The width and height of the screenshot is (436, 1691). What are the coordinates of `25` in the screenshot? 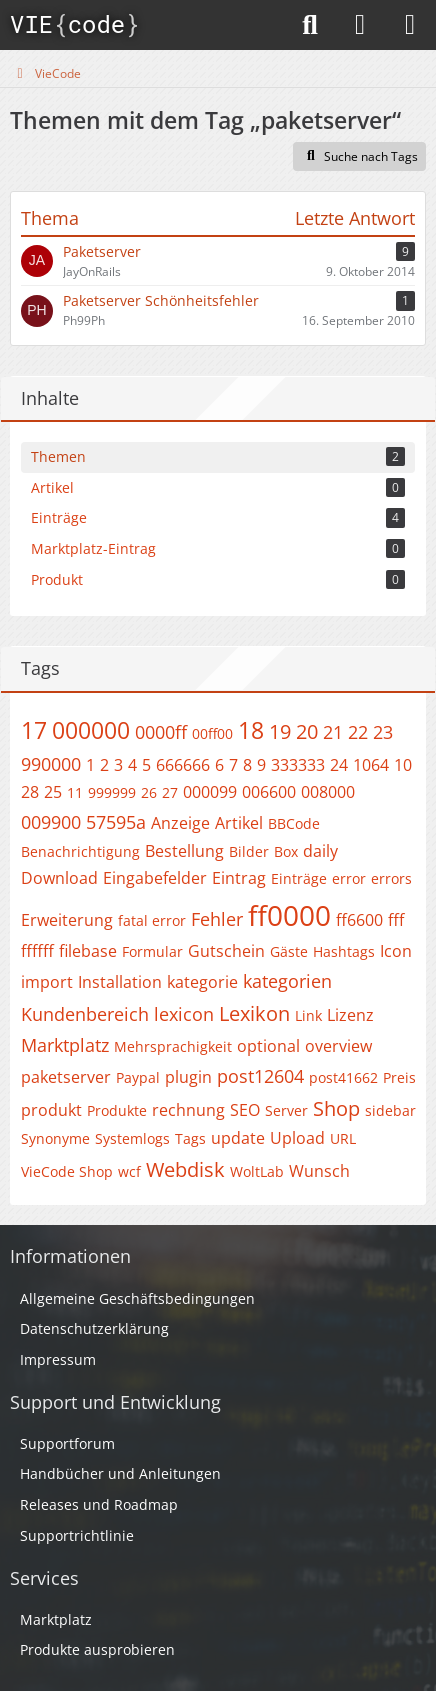 It's located at (53, 792).